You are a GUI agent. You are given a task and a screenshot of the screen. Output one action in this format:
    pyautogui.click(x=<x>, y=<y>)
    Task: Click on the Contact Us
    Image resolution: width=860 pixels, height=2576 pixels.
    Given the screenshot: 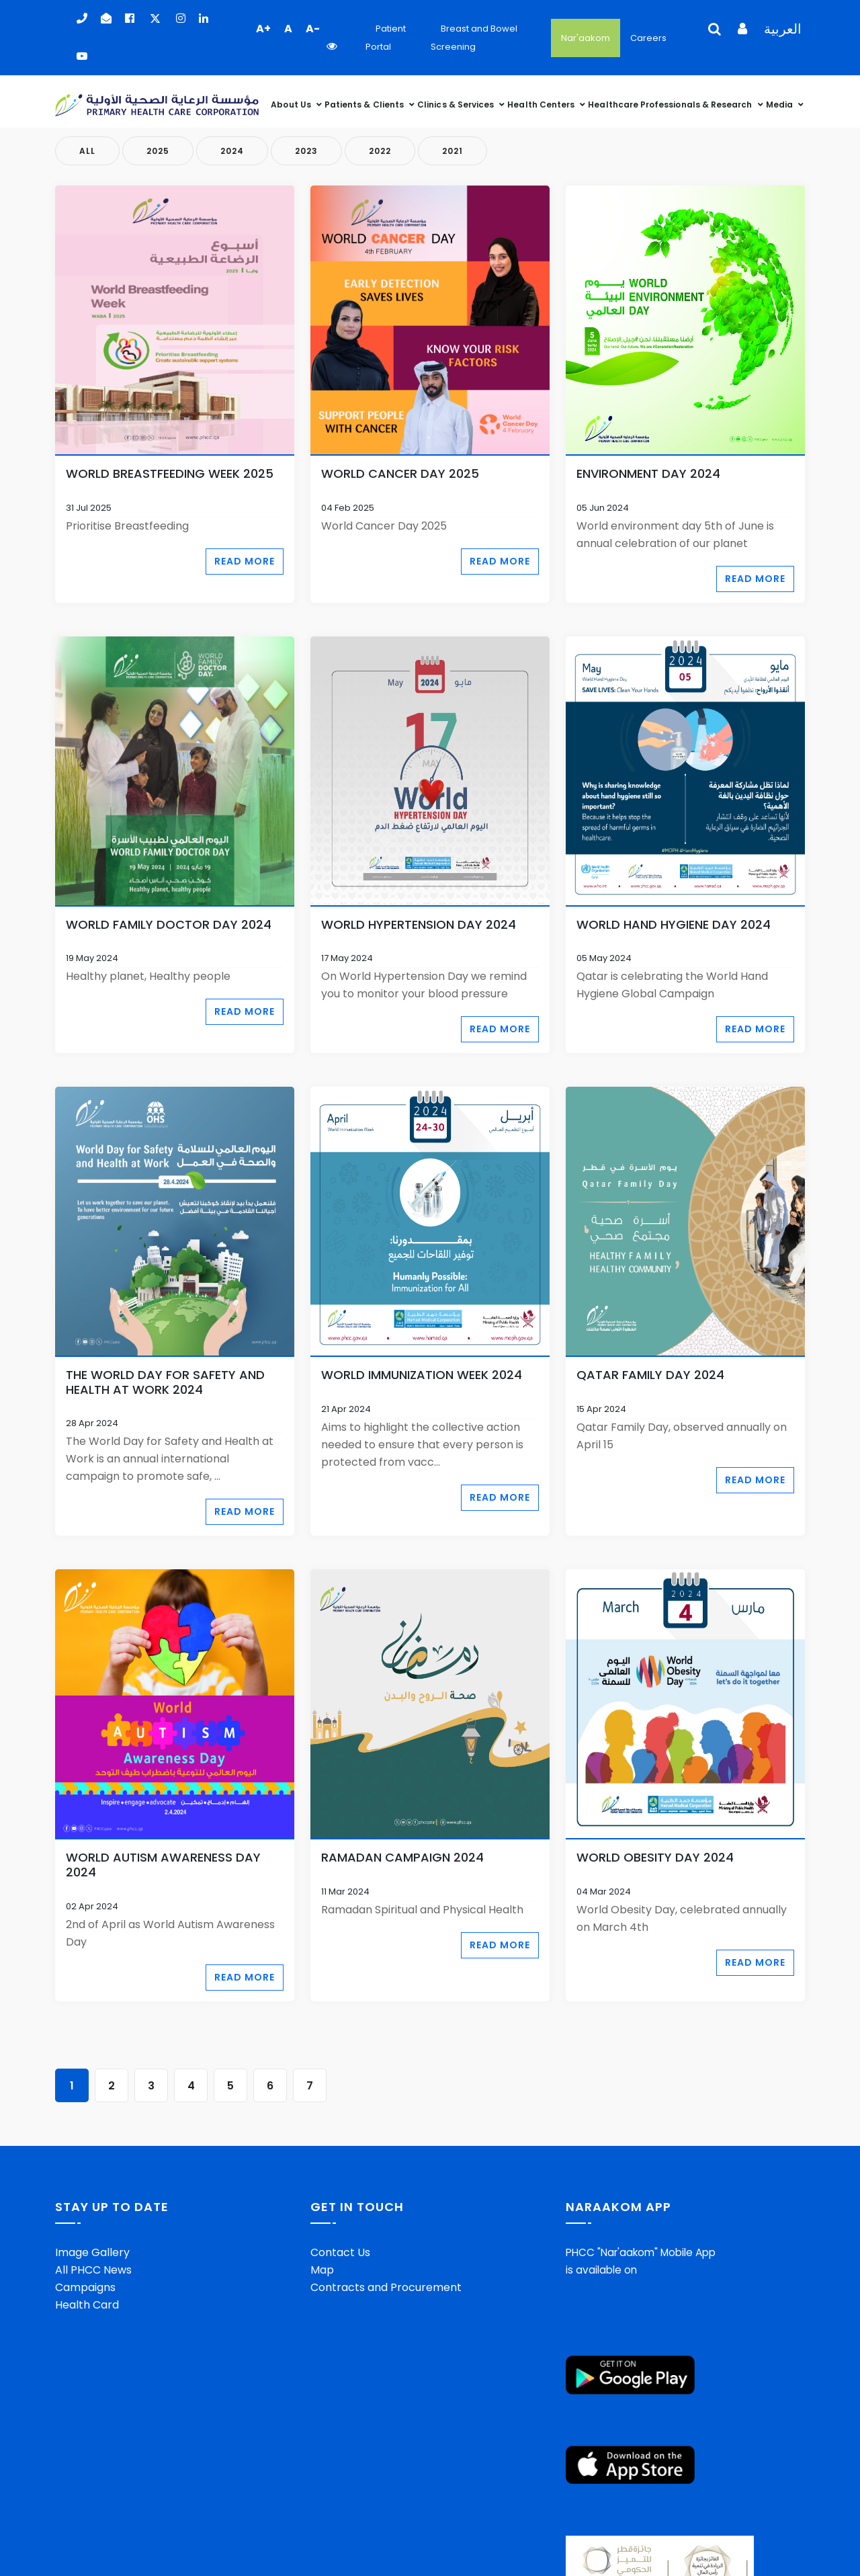 What is the action you would take?
    pyautogui.click(x=340, y=2252)
    